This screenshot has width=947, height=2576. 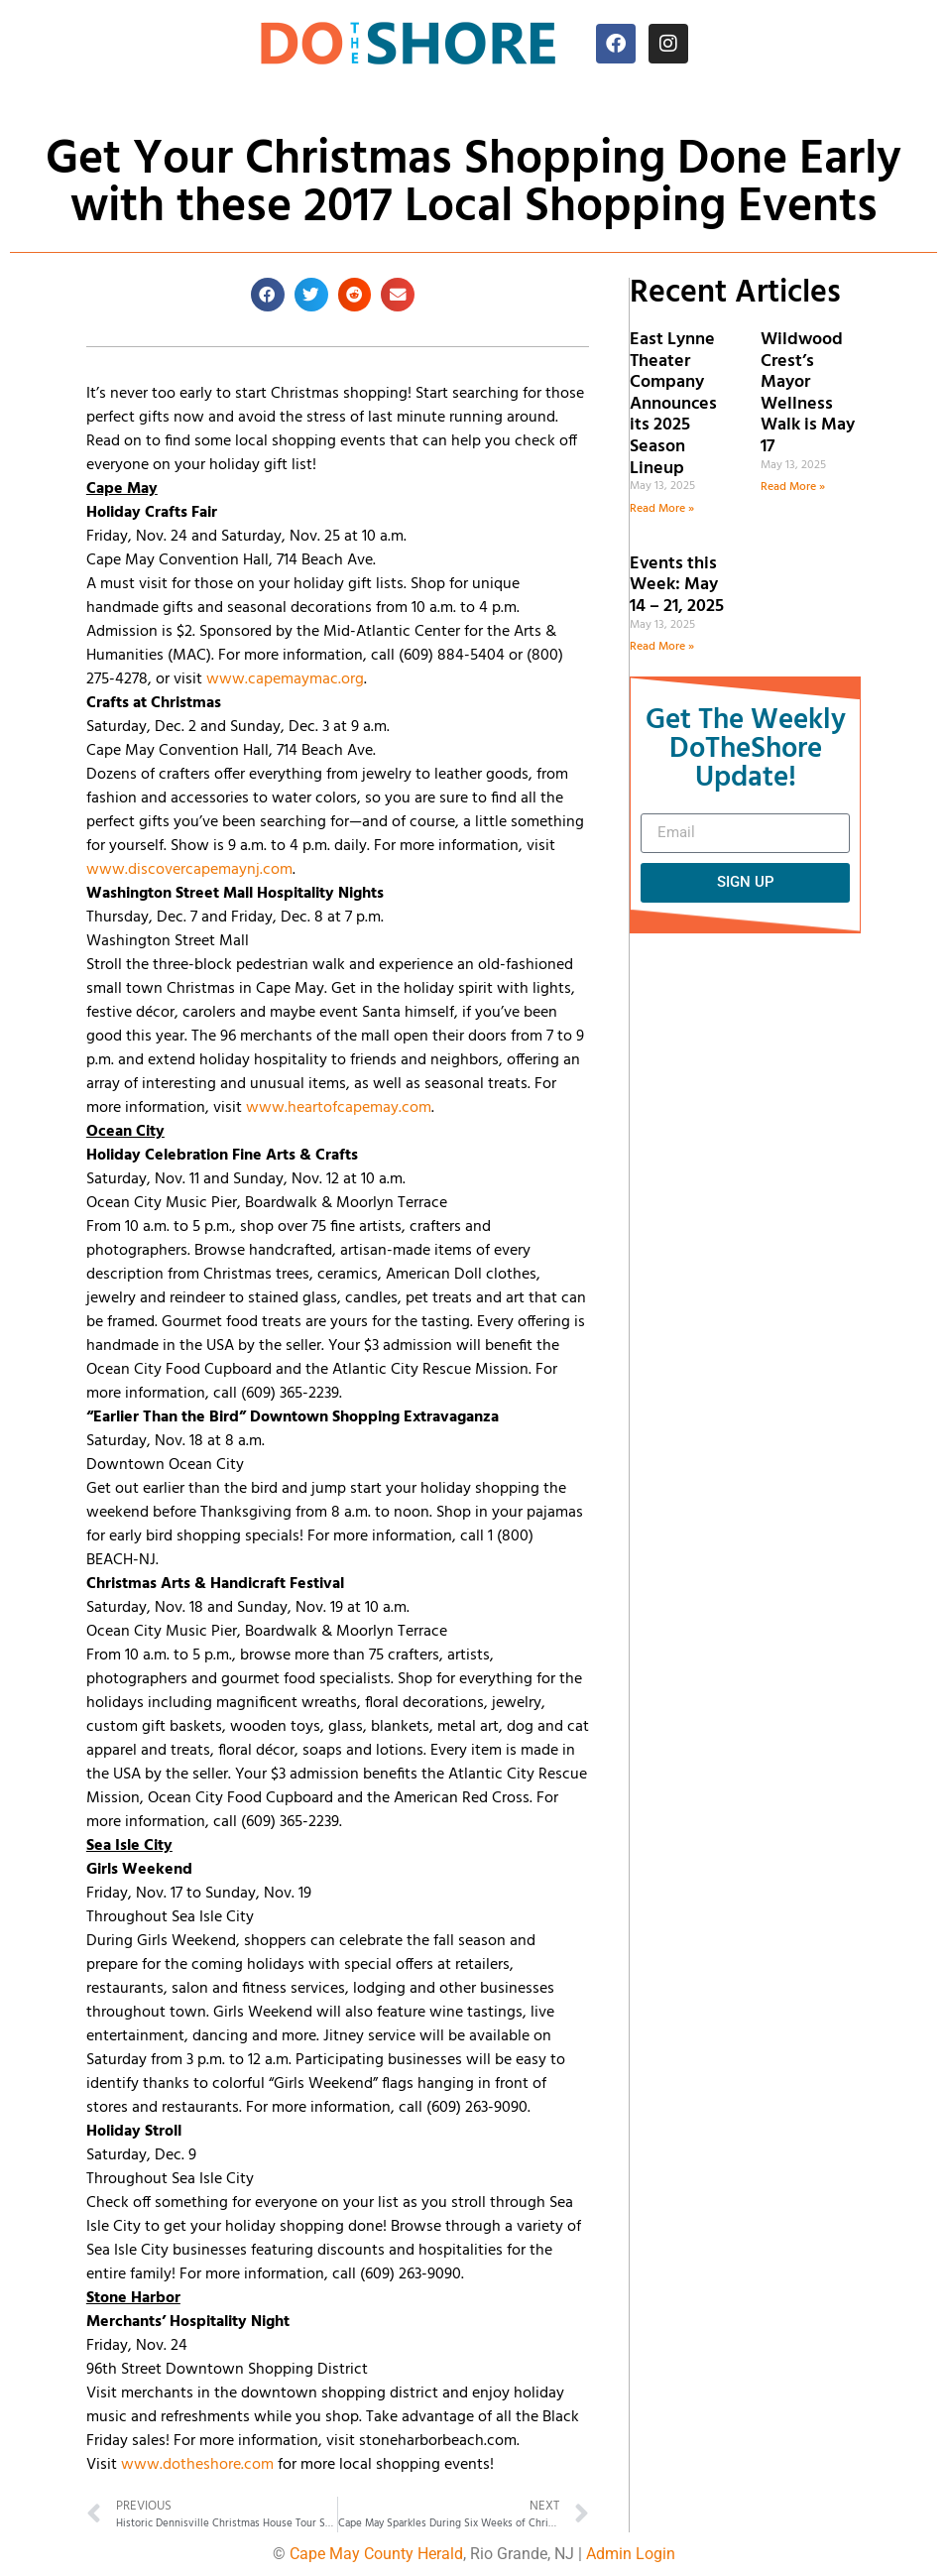 What do you see at coordinates (376, 2553) in the screenshot?
I see `Cape May County Herald` at bounding box center [376, 2553].